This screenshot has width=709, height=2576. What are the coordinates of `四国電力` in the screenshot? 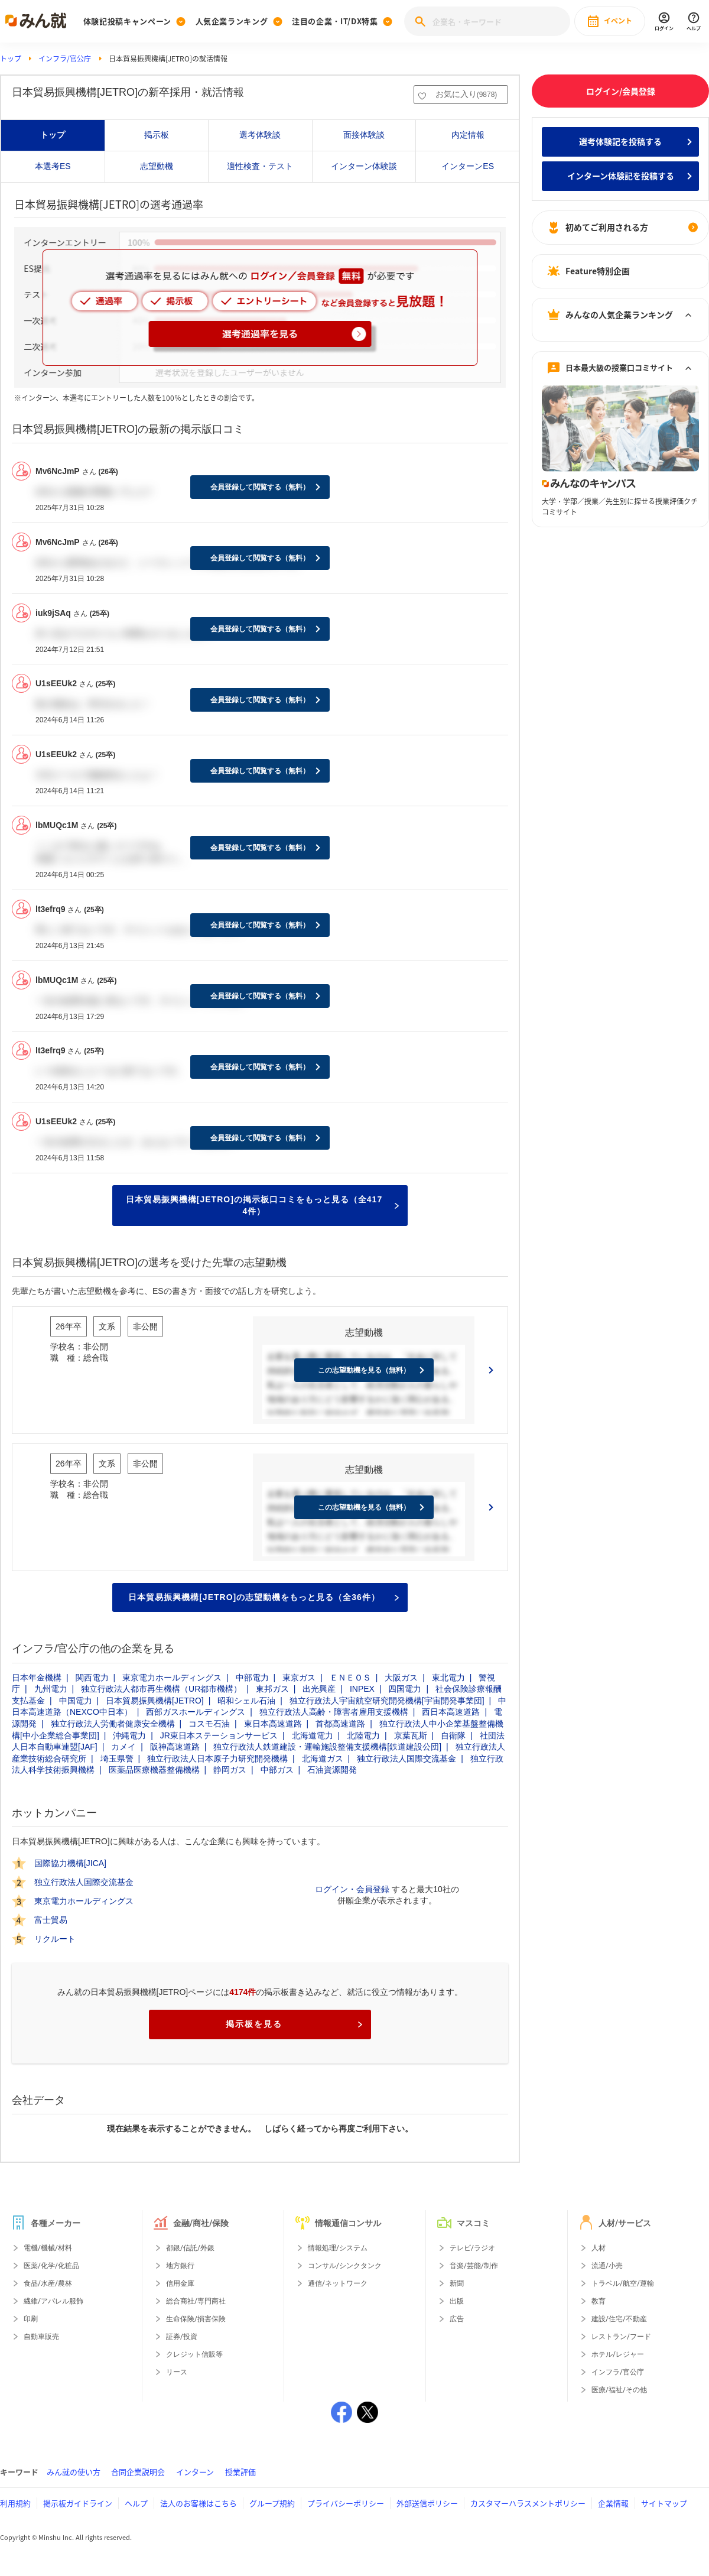 It's located at (404, 1688).